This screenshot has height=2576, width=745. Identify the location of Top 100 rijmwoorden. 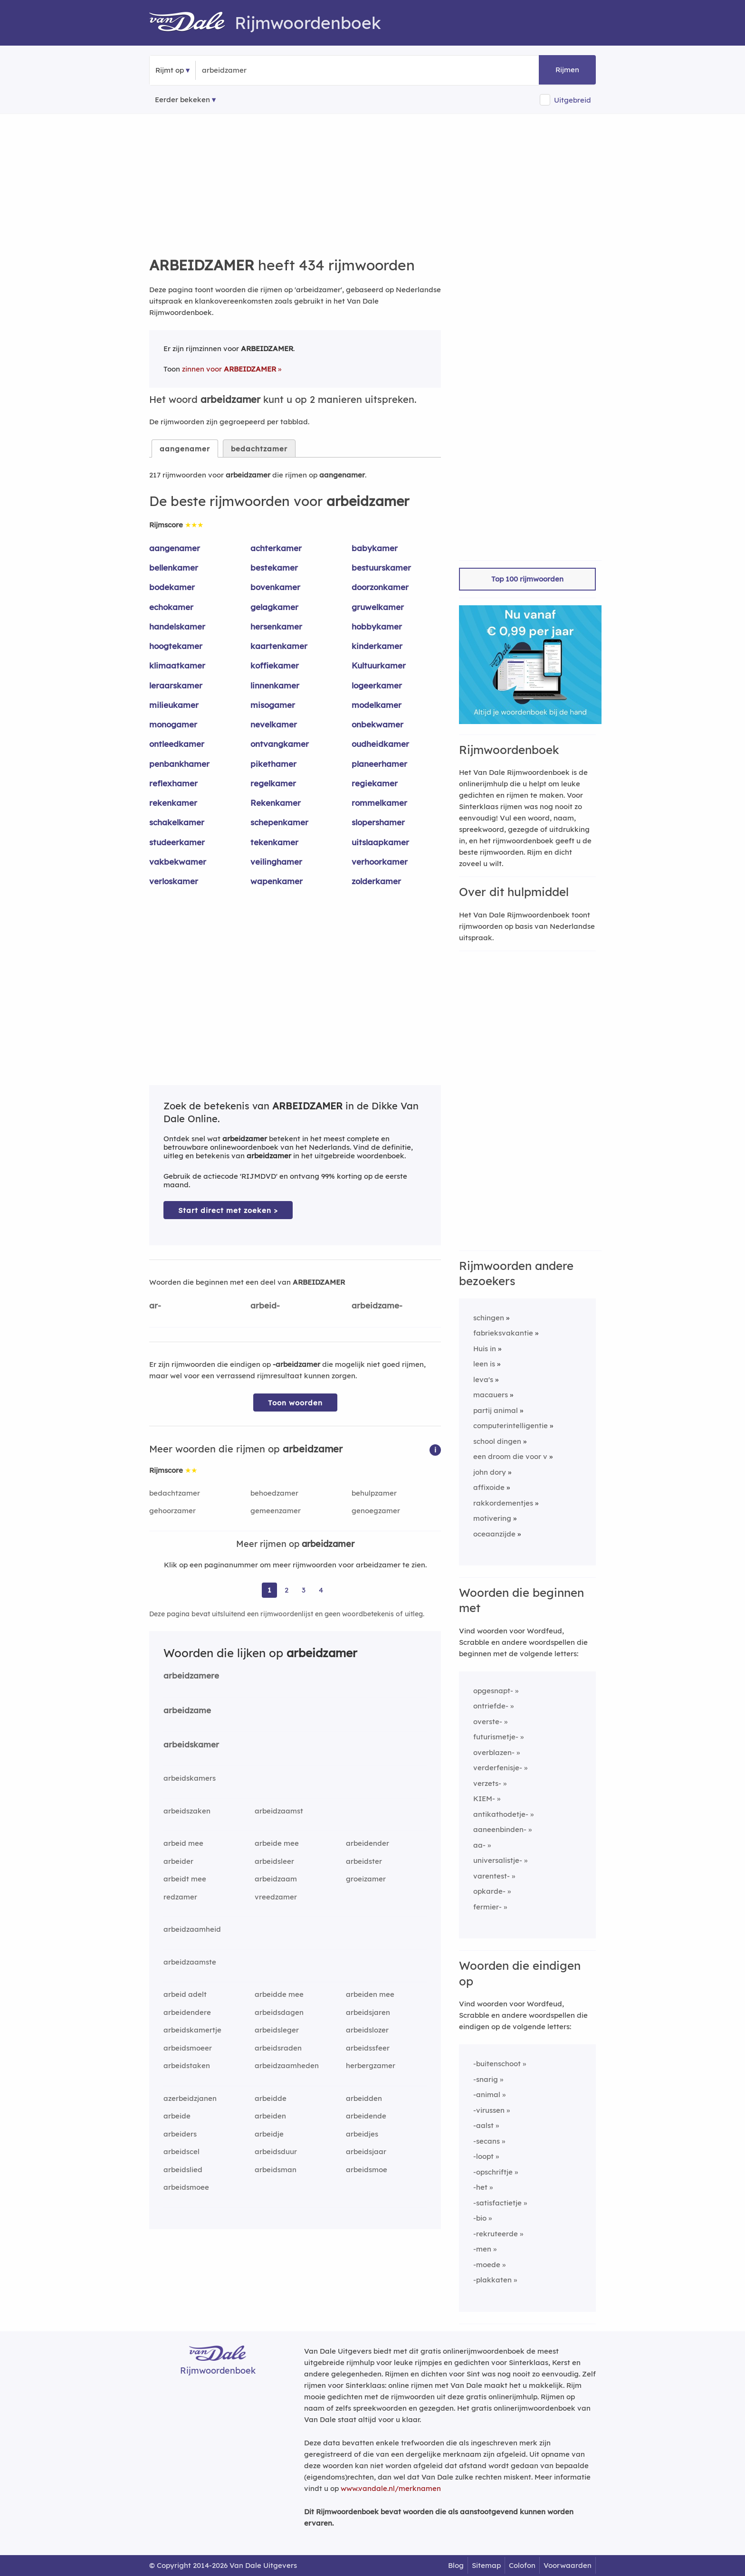
(527, 578).